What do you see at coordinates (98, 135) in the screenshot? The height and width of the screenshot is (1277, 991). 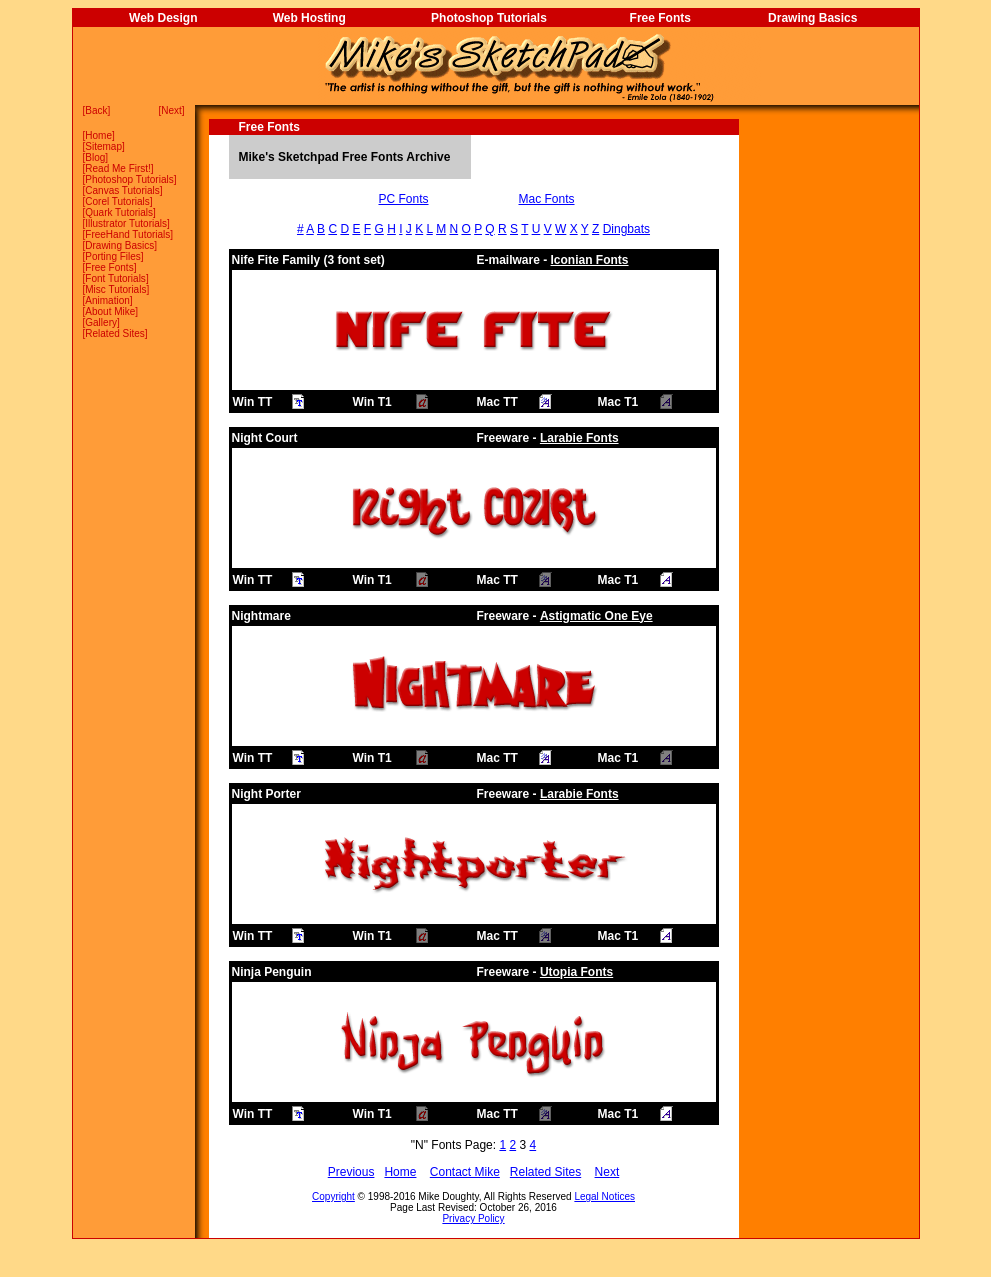 I see `Home` at bounding box center [98, 135].